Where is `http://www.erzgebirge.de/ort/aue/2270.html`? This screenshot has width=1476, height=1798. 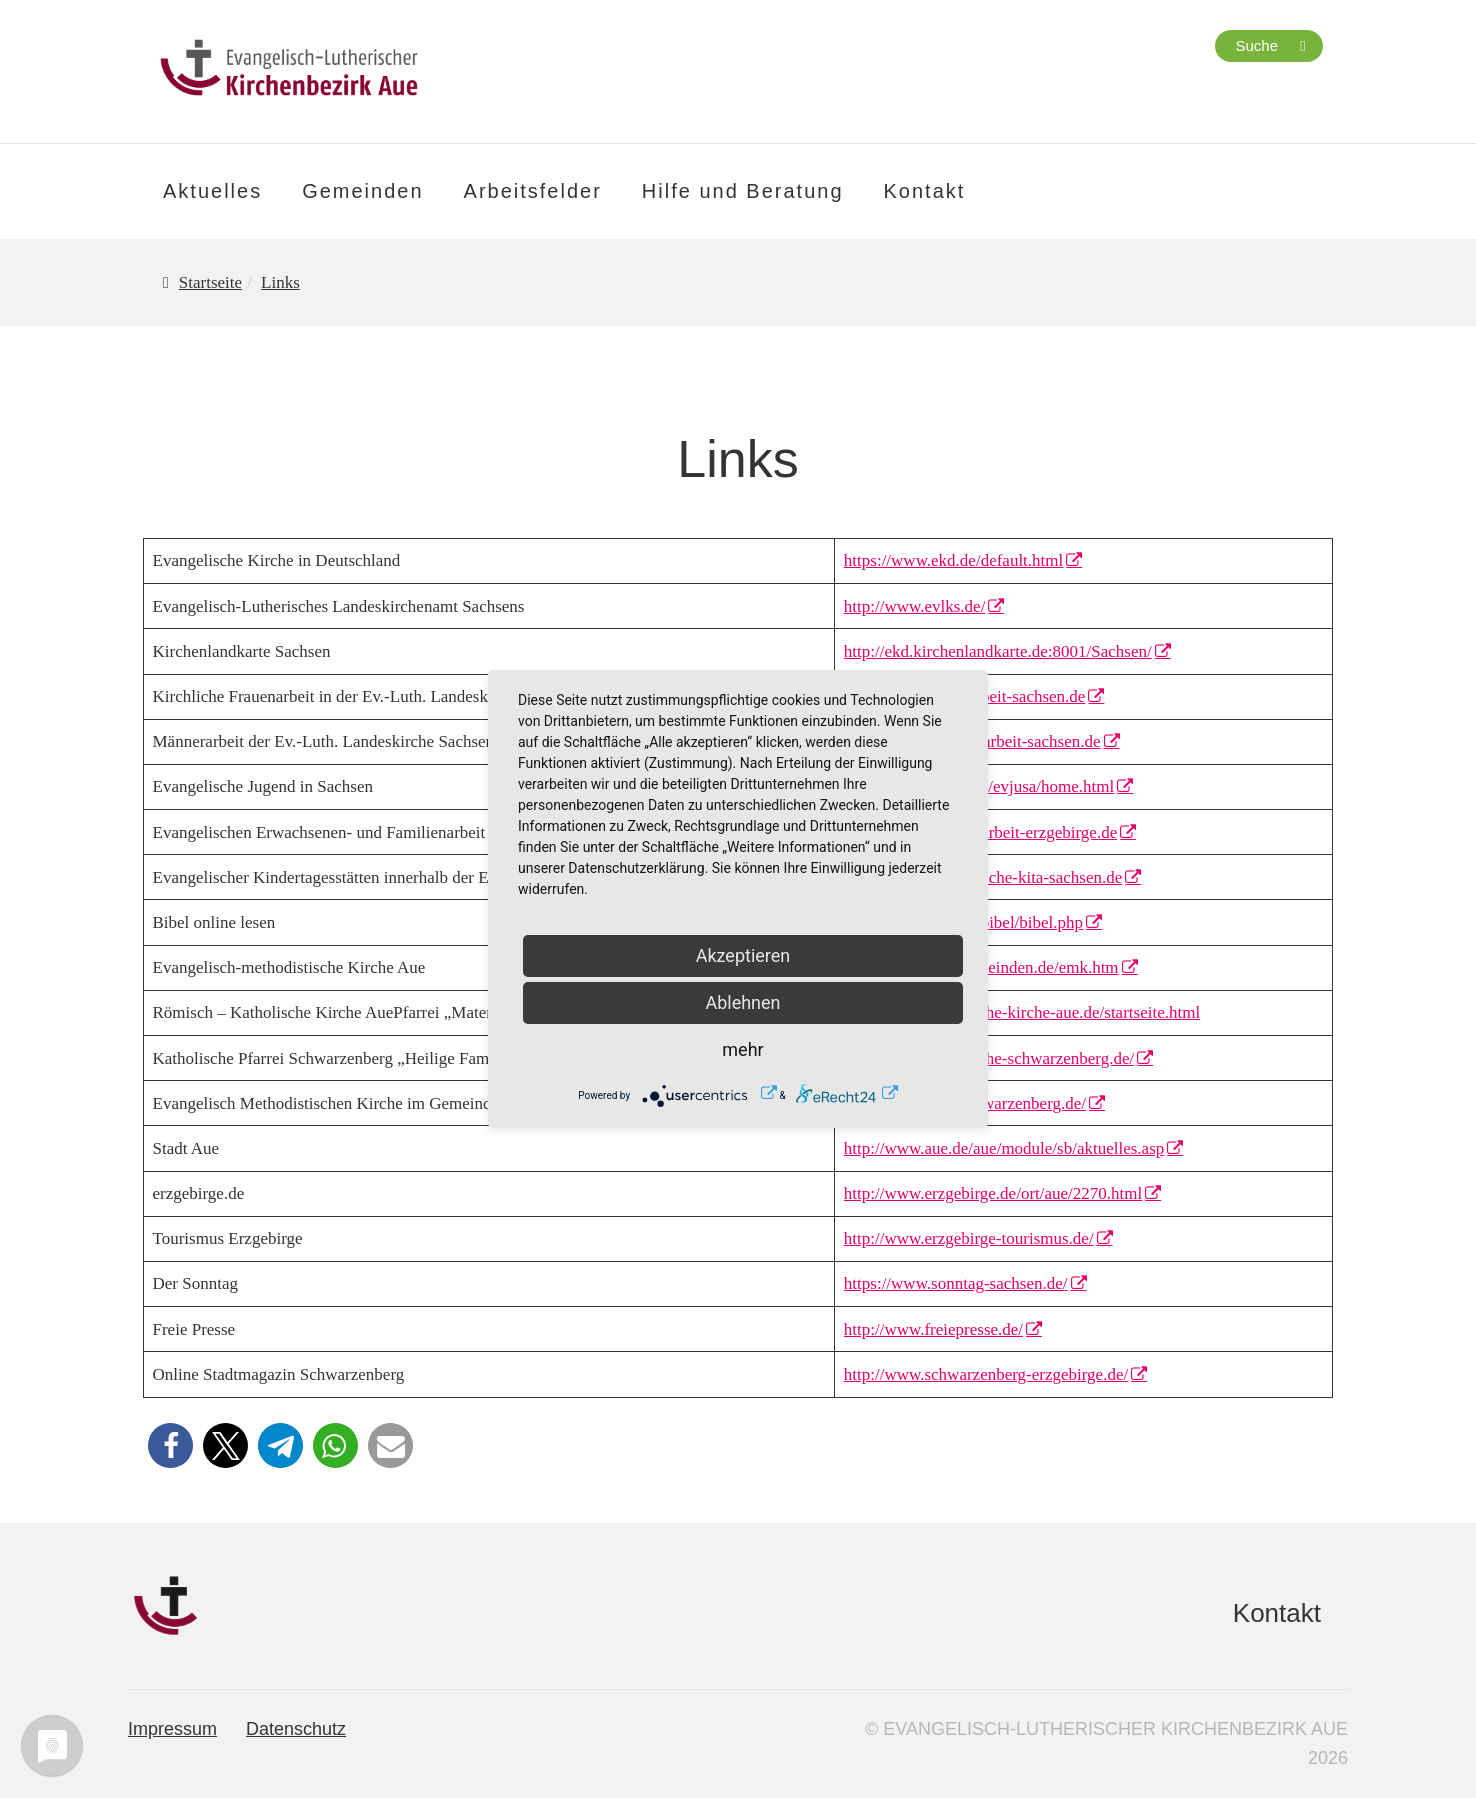
http://www.erzgebirge.de/ort/aue/2270.html is located at coordinates (993, 1193).